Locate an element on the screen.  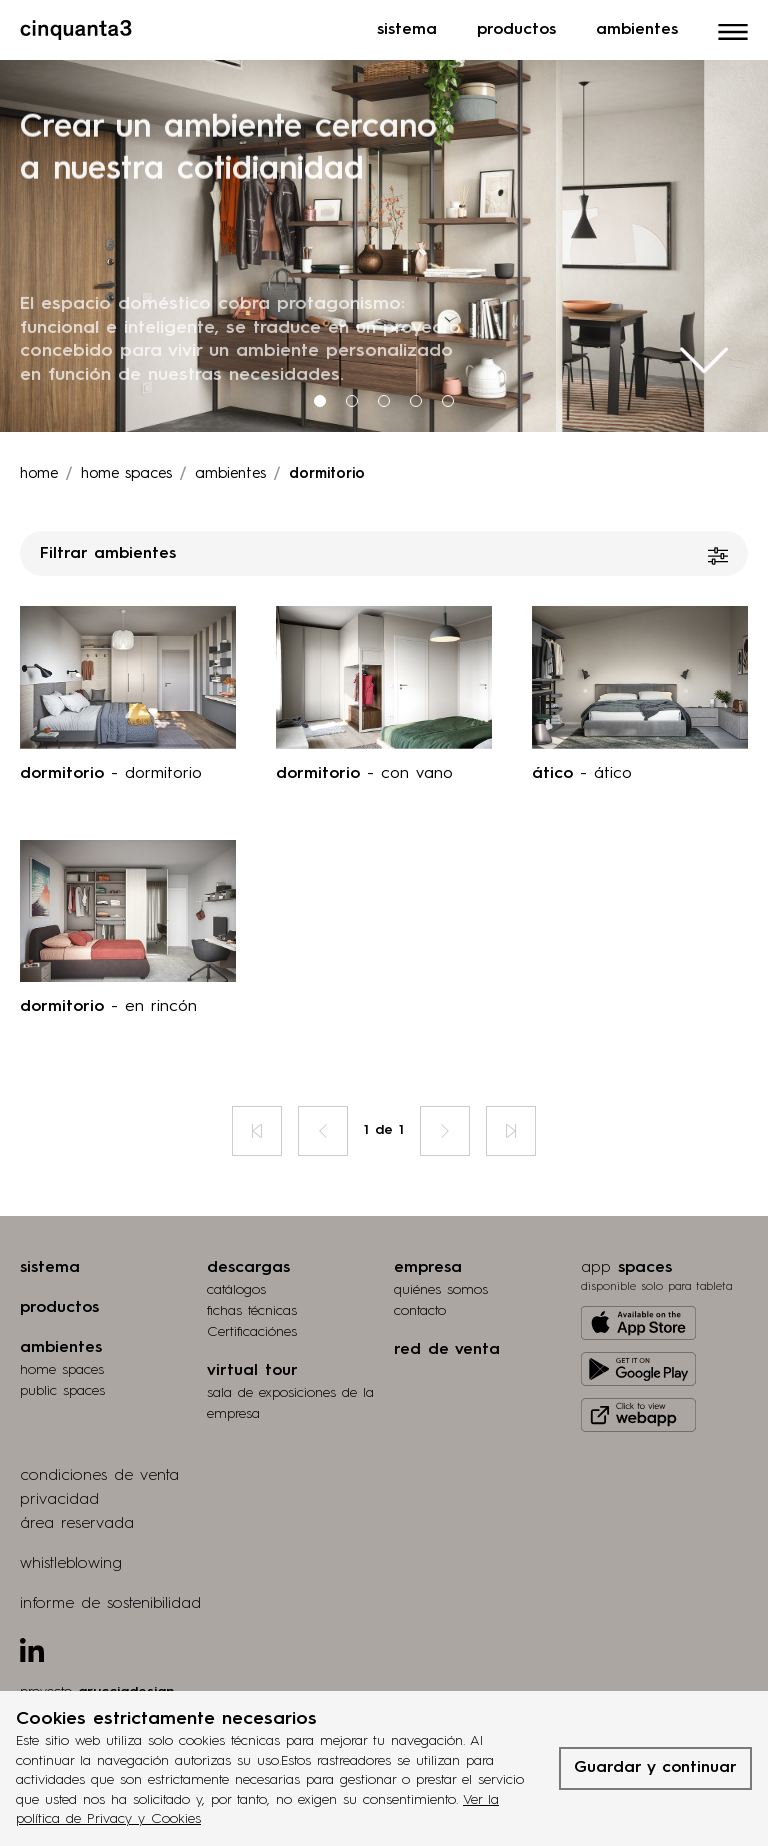
contacto is located at coordinates (420, 1311).